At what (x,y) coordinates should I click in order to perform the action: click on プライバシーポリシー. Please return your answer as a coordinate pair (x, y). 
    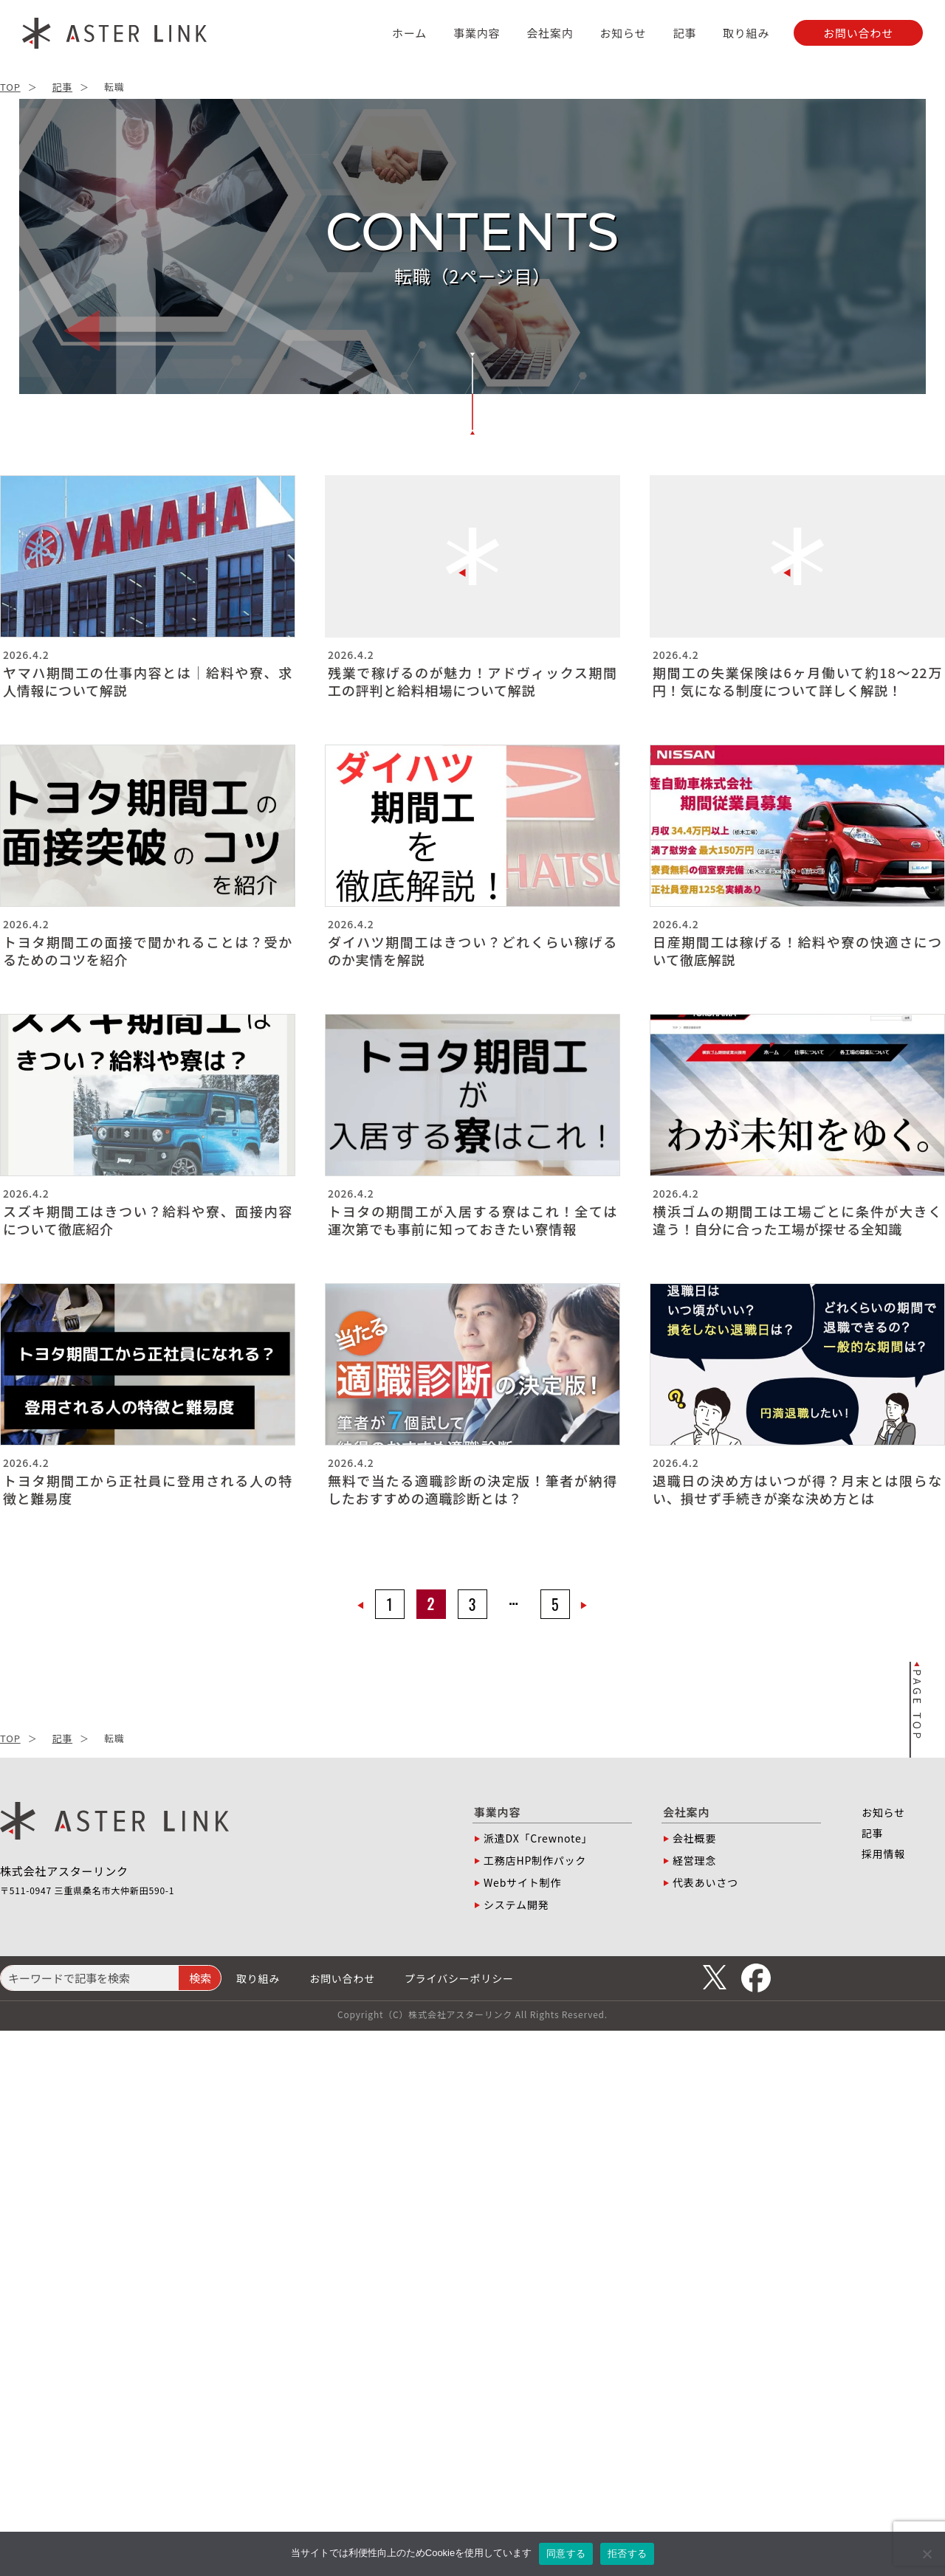
    Looking at the image, I should click on (459, 1978).